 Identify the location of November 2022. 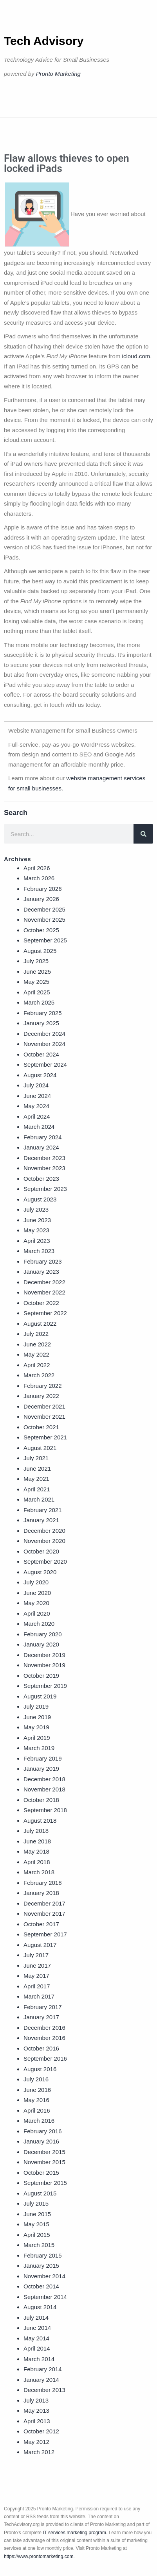
(44, 1292).